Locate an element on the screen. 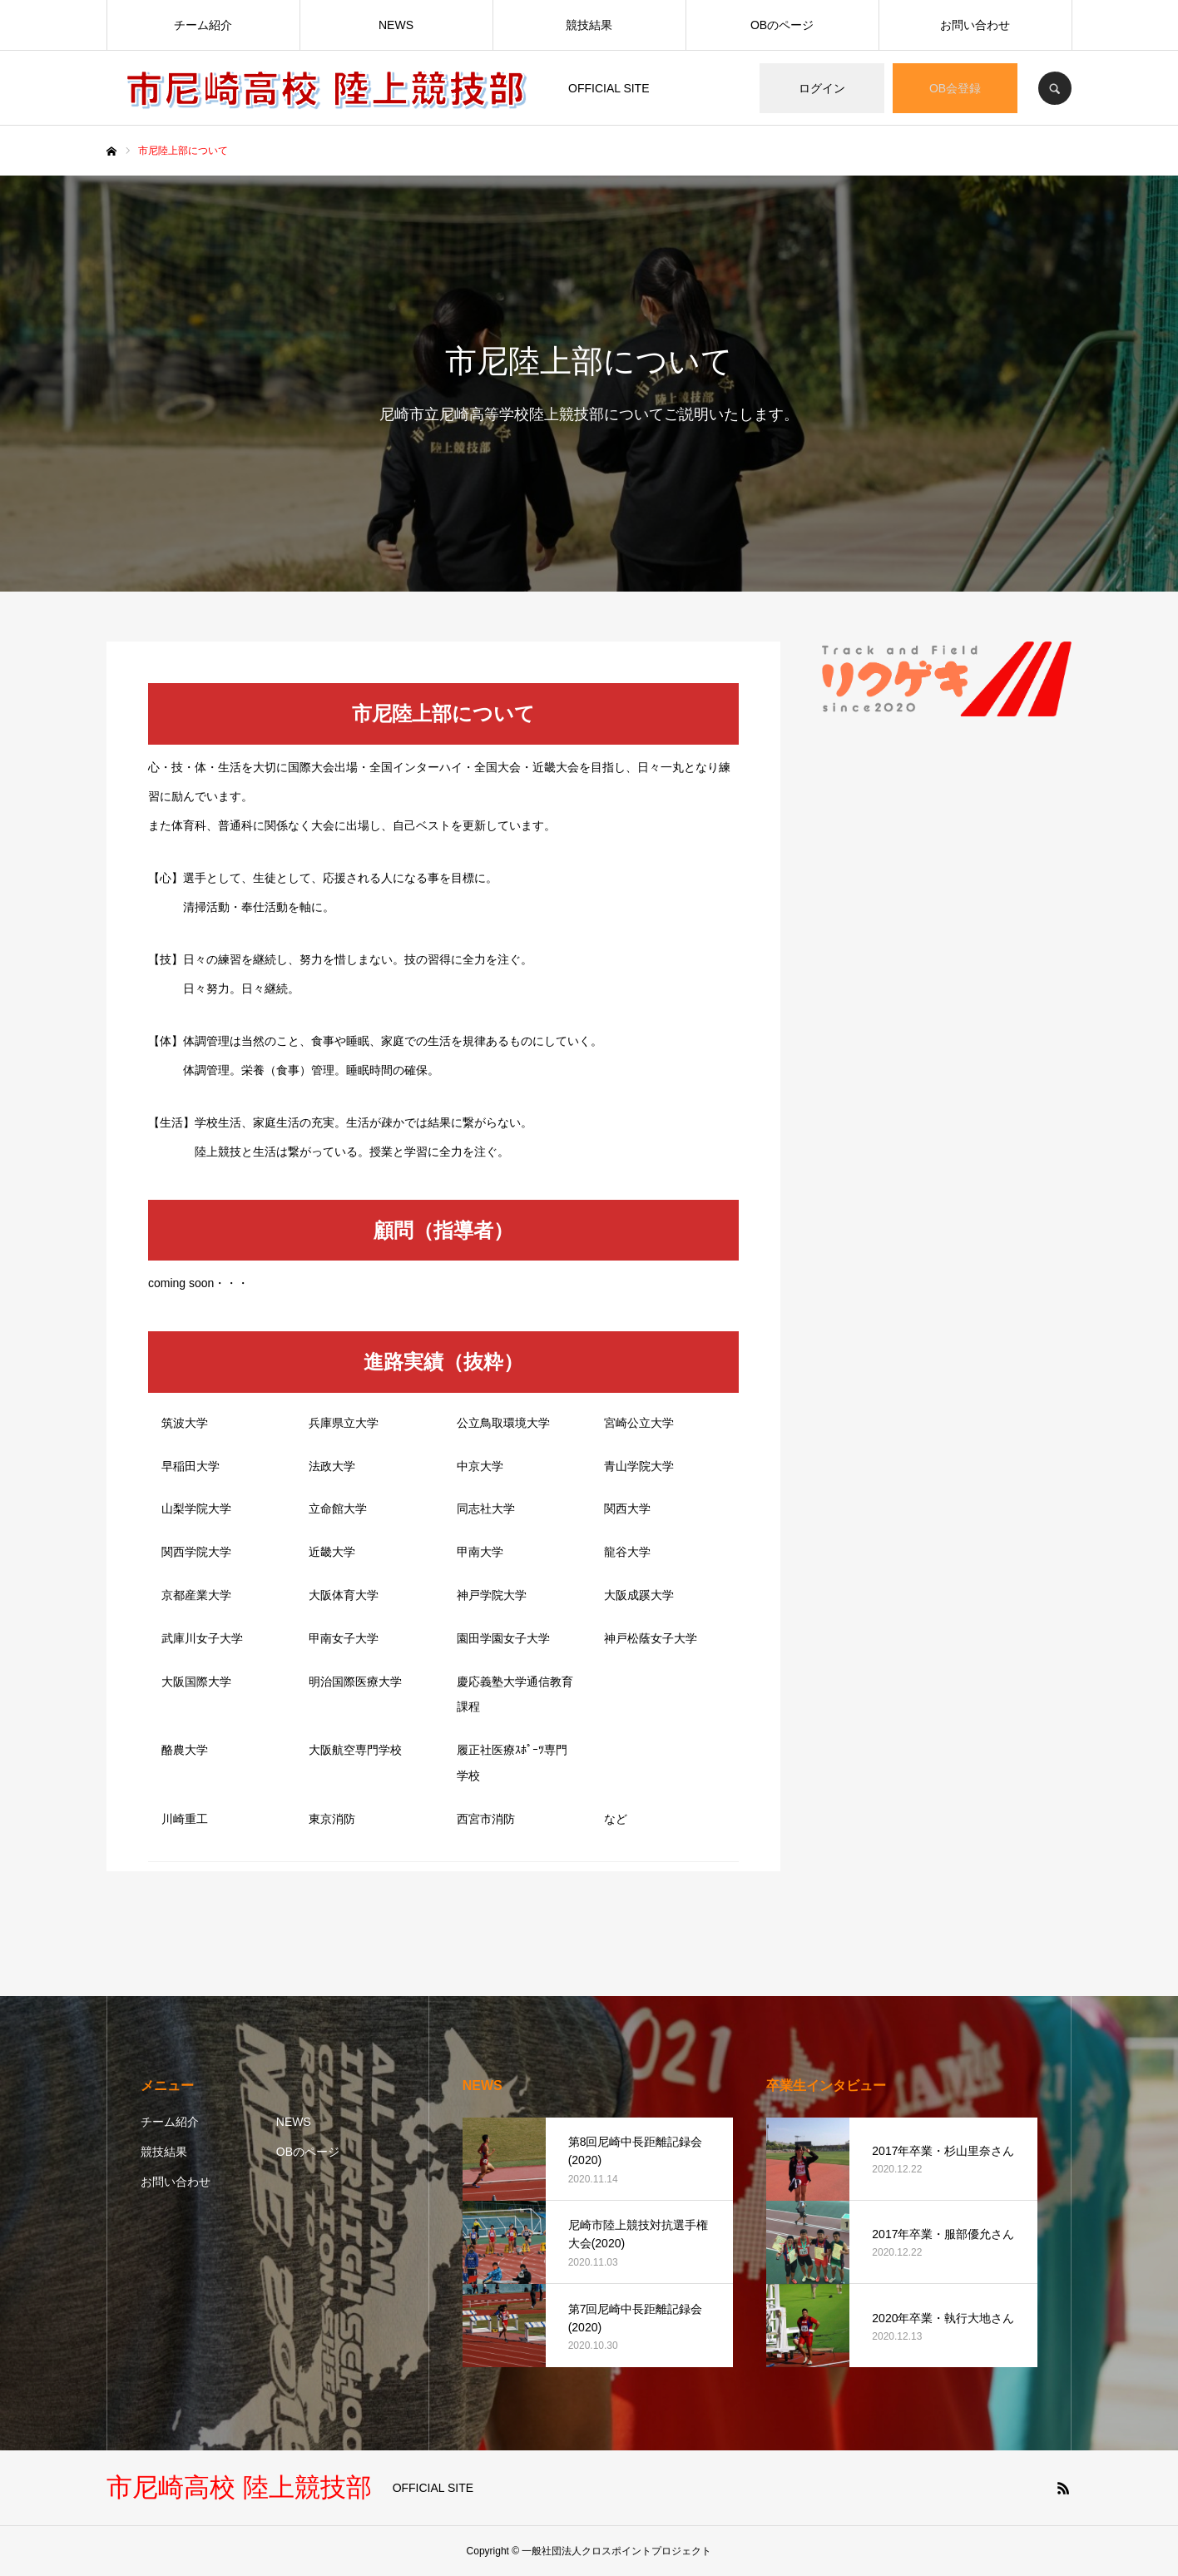  OBのページ is located at coordinates (782, 25).